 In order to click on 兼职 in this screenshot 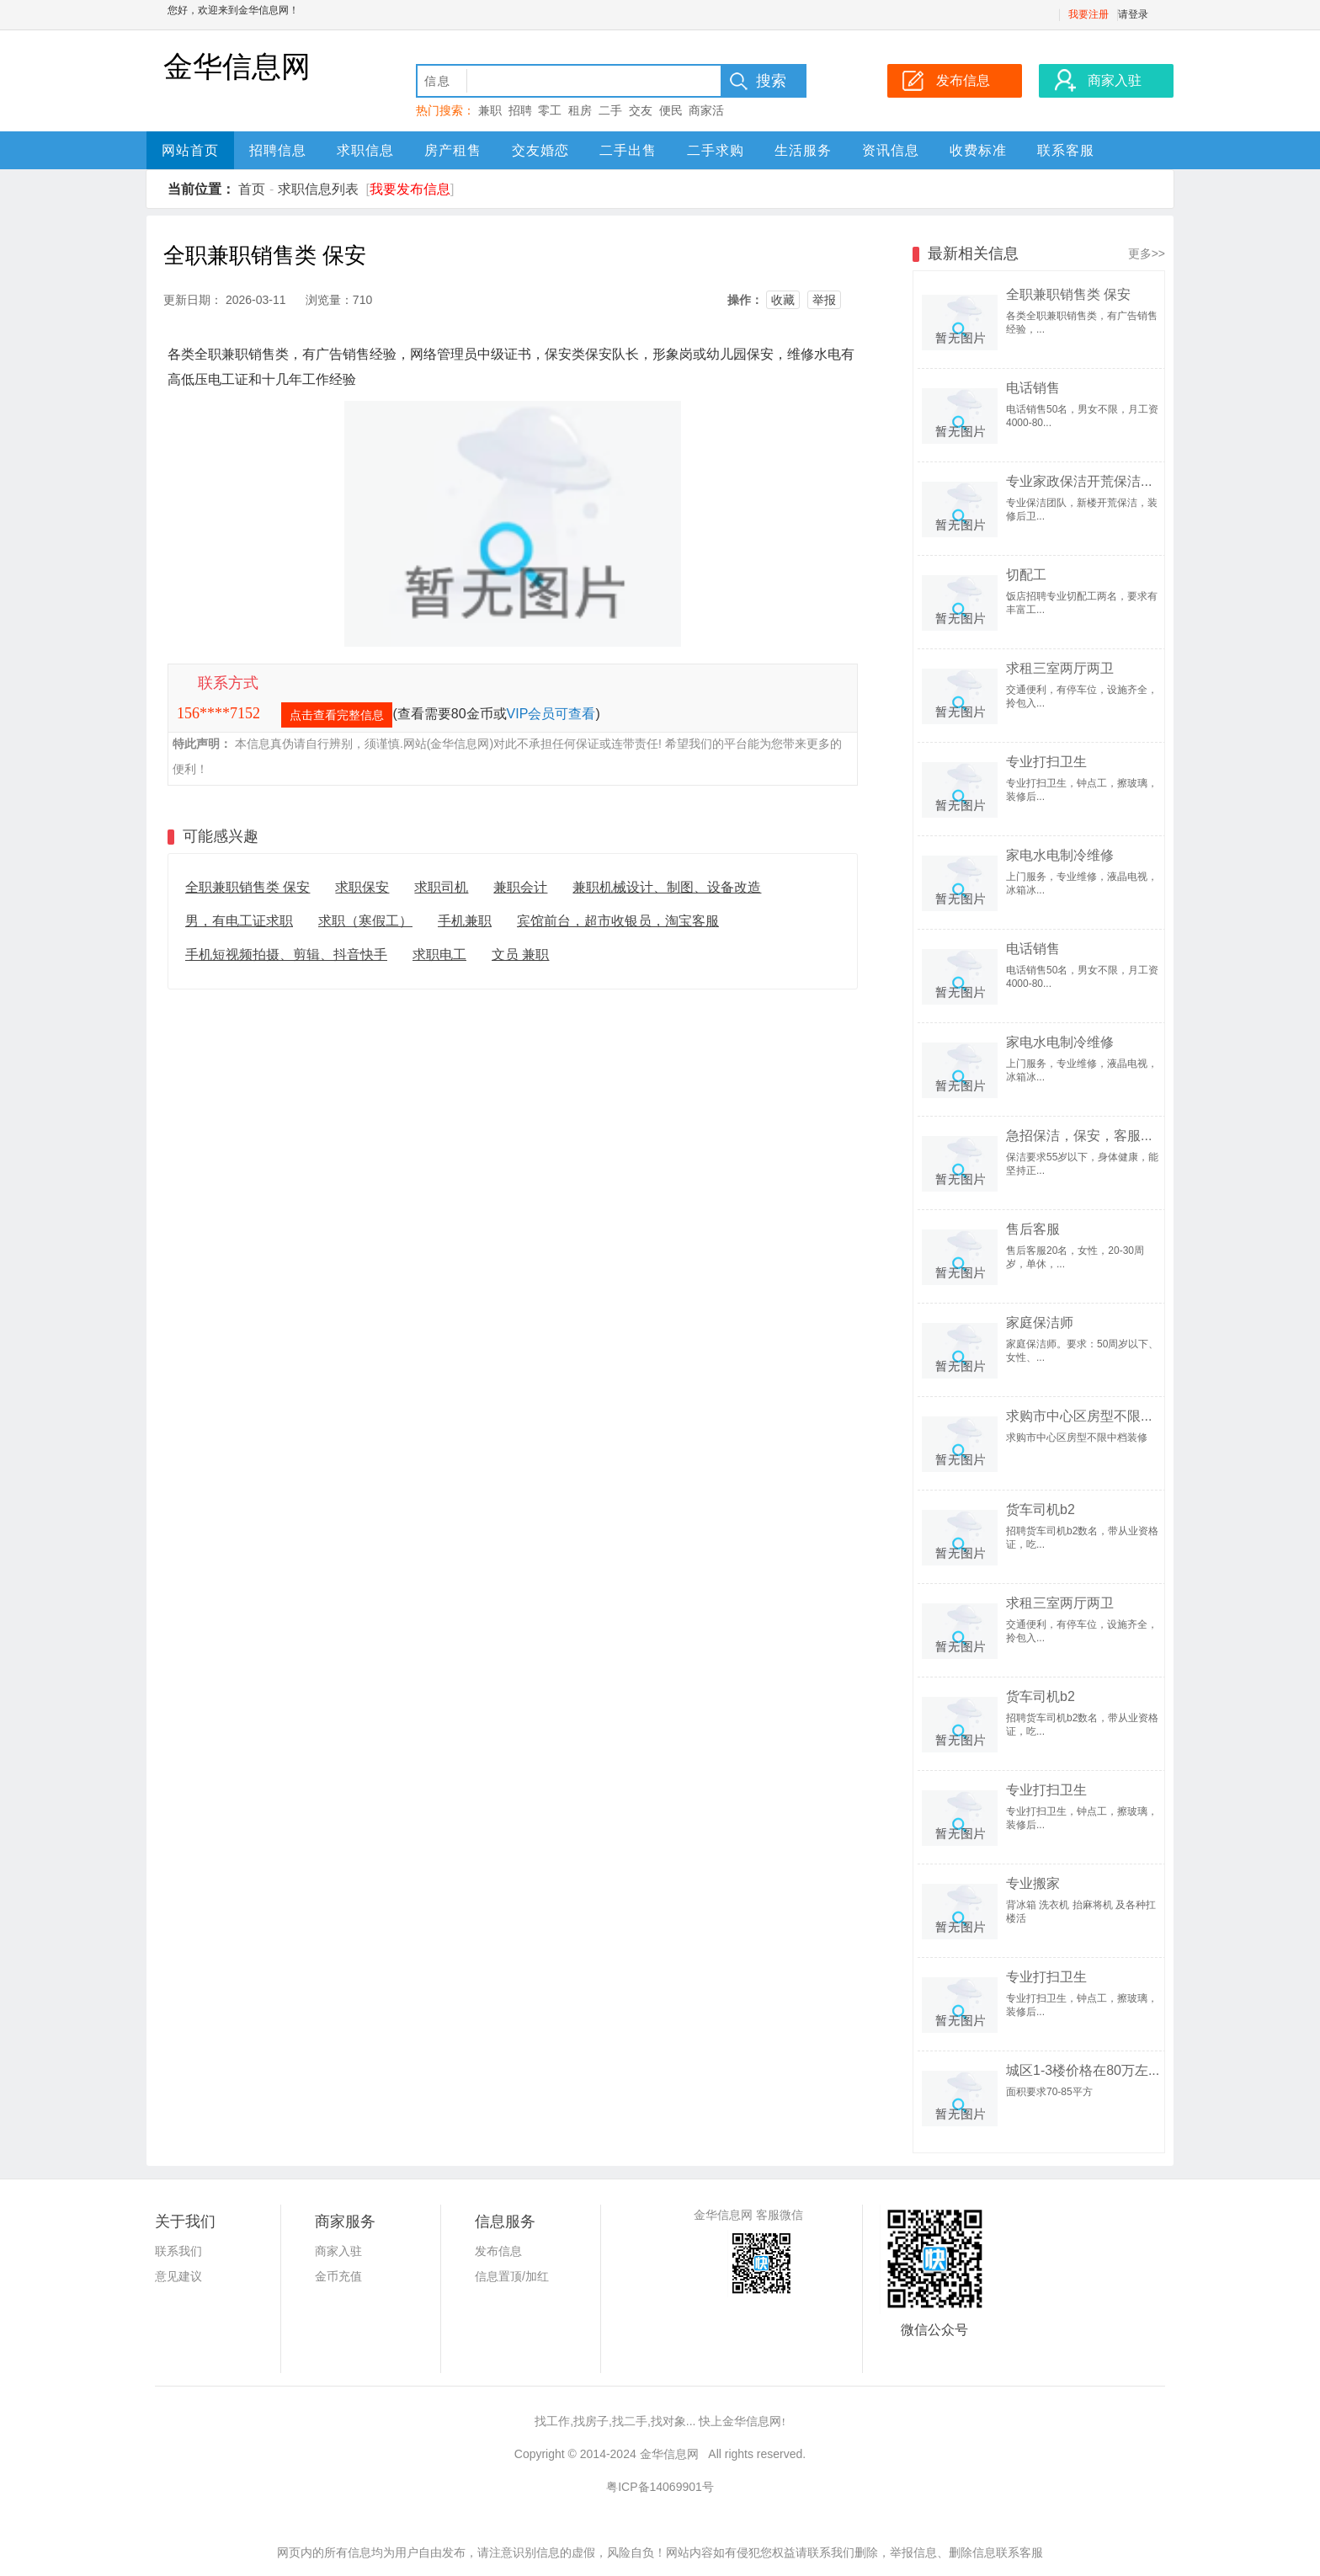, I will do `click(490, 110)`.